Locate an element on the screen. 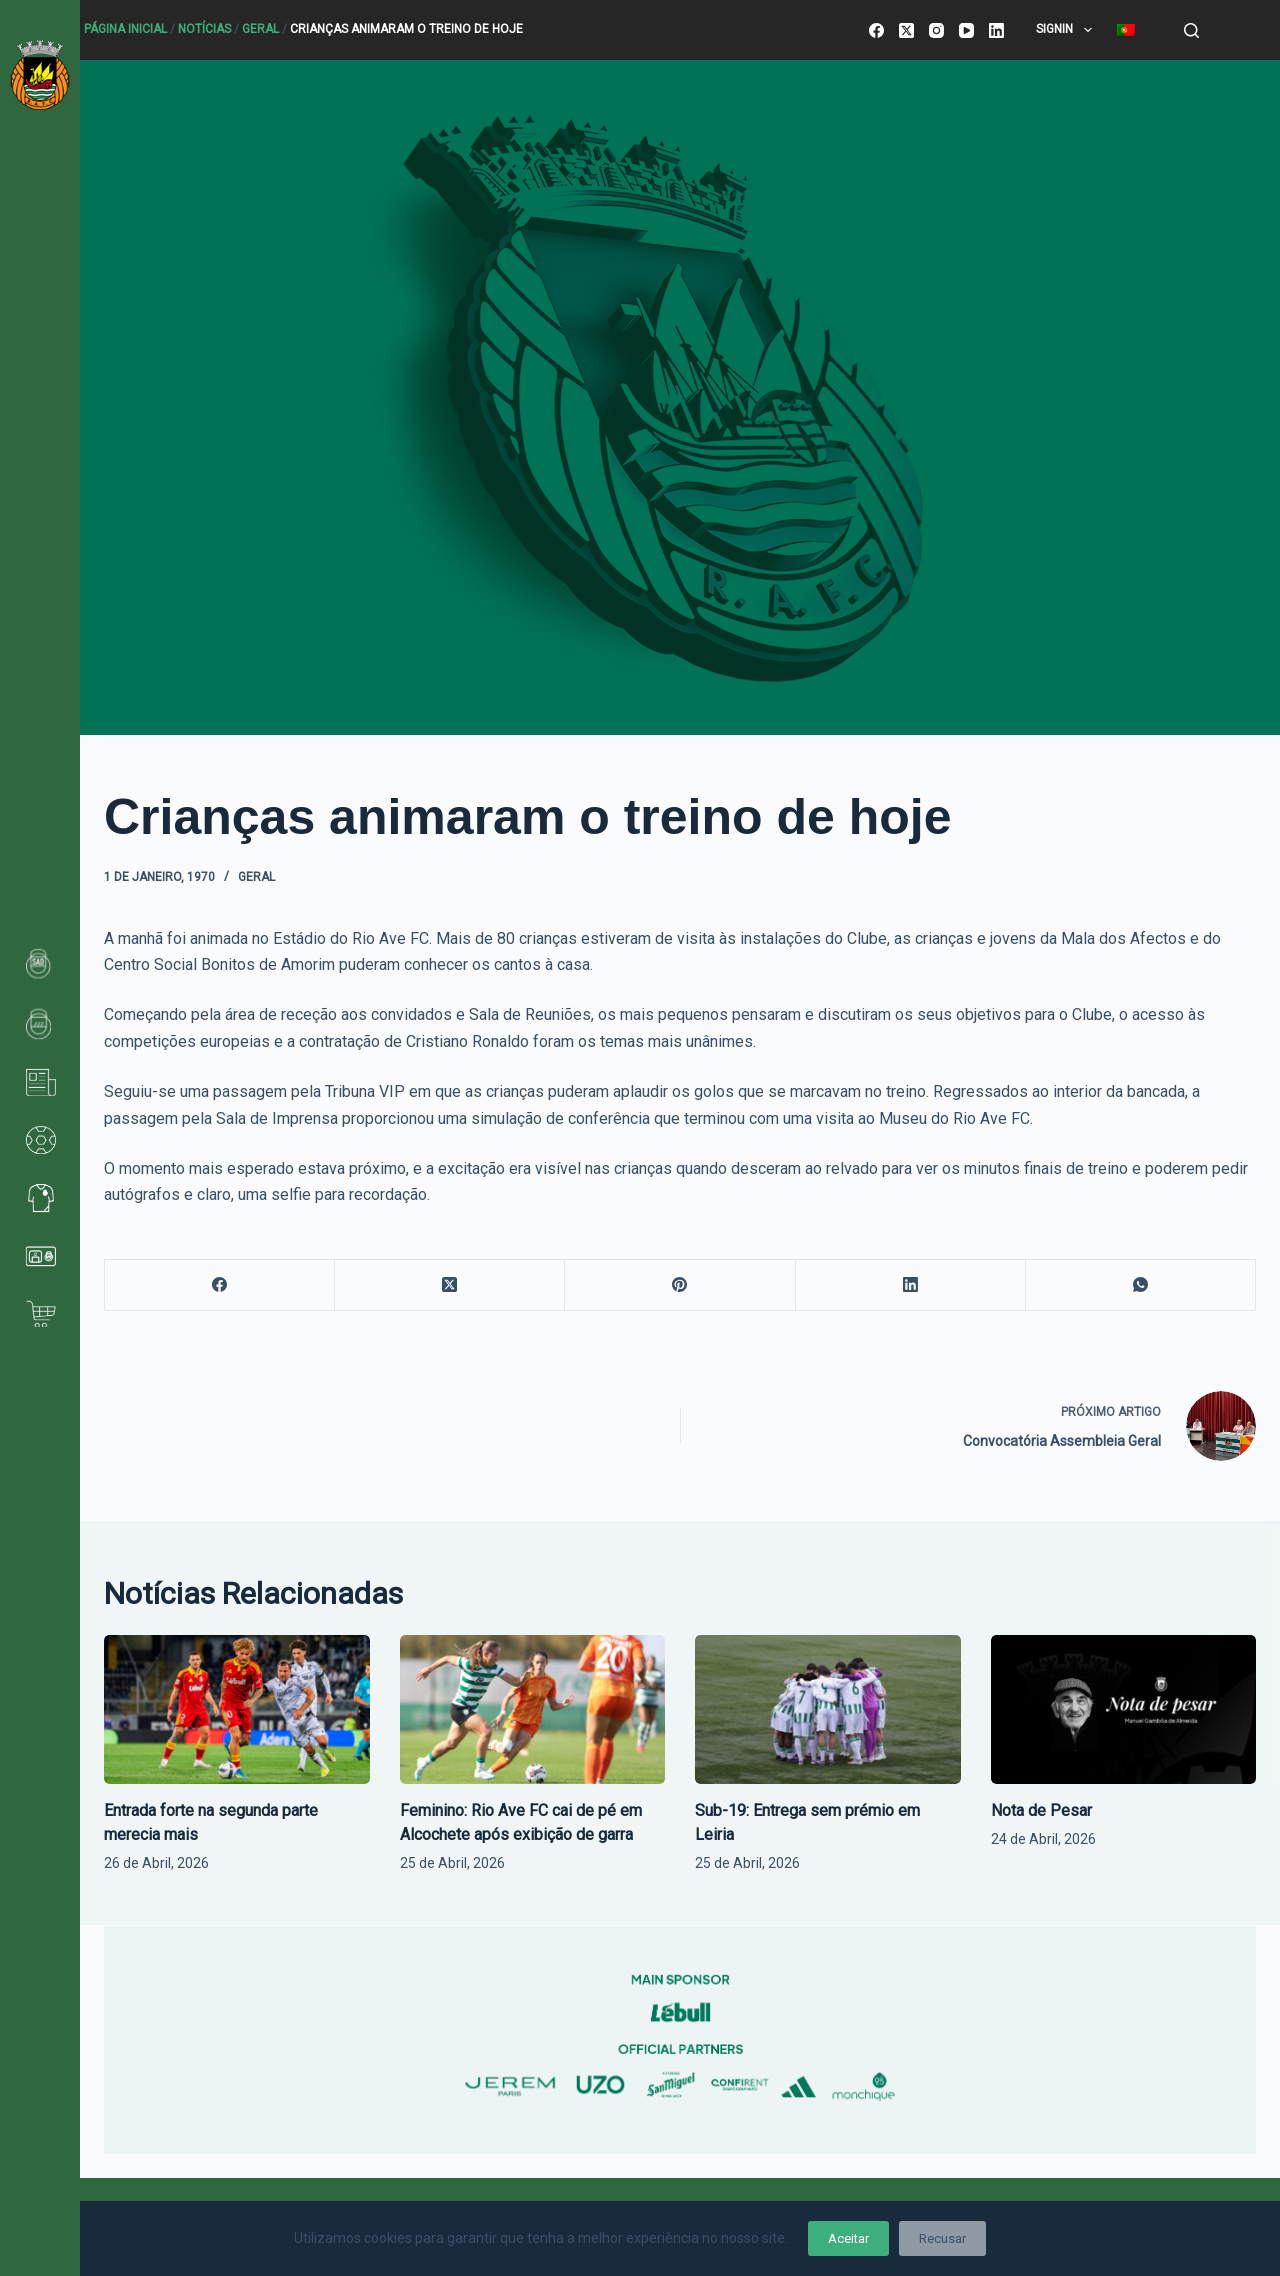 The height and width of the screenshot is (2276, 1280). Página Inicial is located at coordinates (125, 29).